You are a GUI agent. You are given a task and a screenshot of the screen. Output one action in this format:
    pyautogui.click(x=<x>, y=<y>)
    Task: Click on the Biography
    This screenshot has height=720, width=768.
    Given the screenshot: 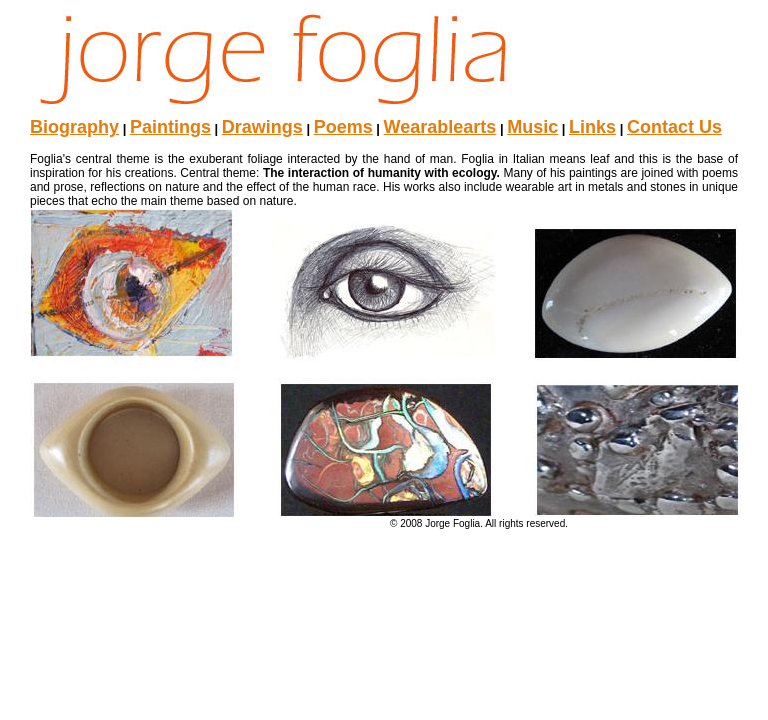 What is the action you would take?
    pyautogui.click(x=74, y=127)
    